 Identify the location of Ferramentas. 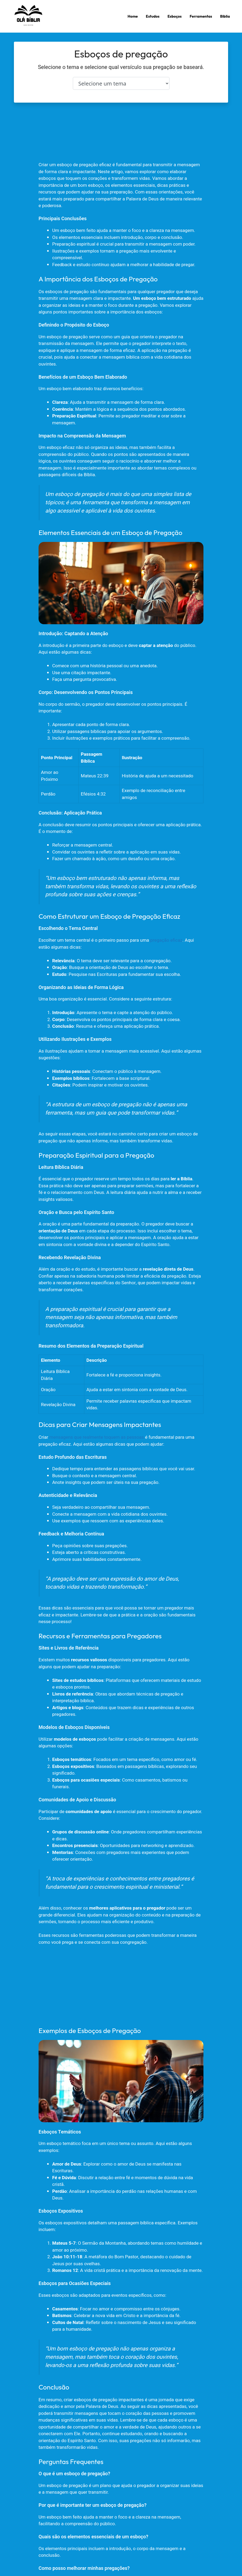
(201, 16).